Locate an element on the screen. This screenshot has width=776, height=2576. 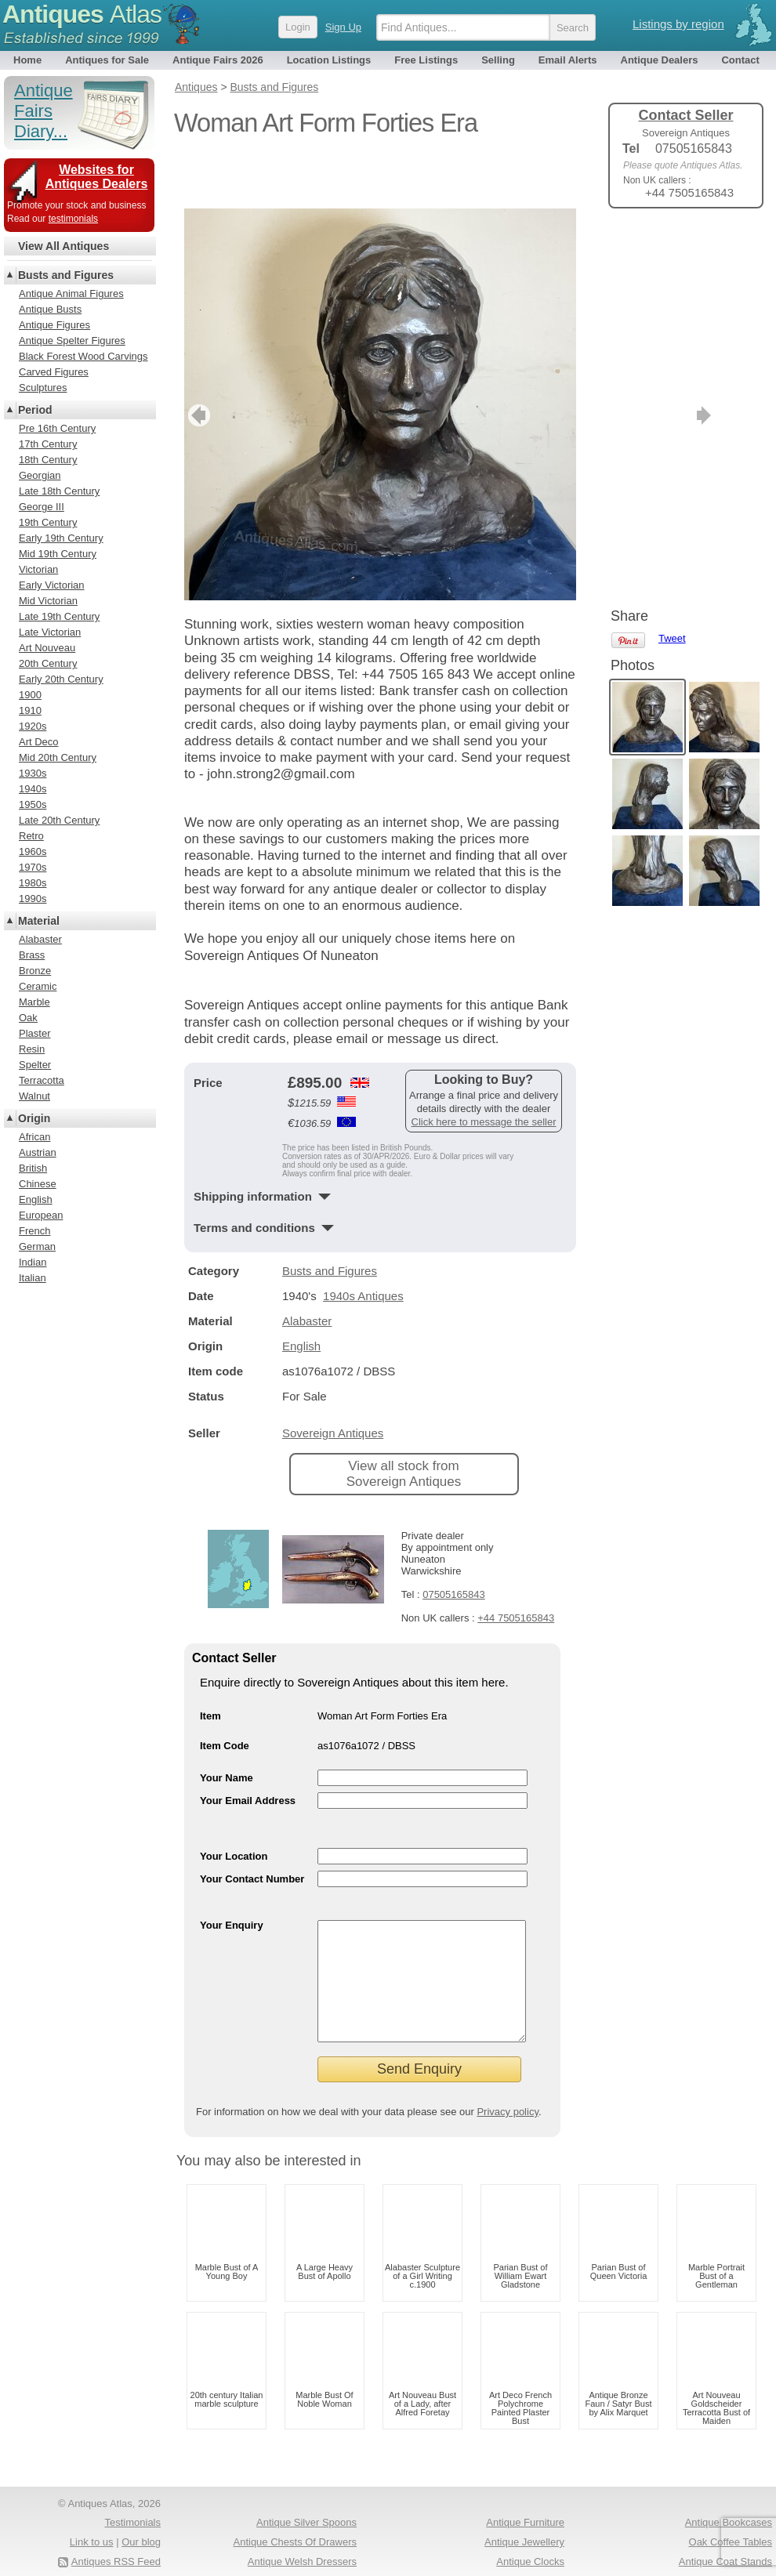
previous is located at coordinates (197, 364).